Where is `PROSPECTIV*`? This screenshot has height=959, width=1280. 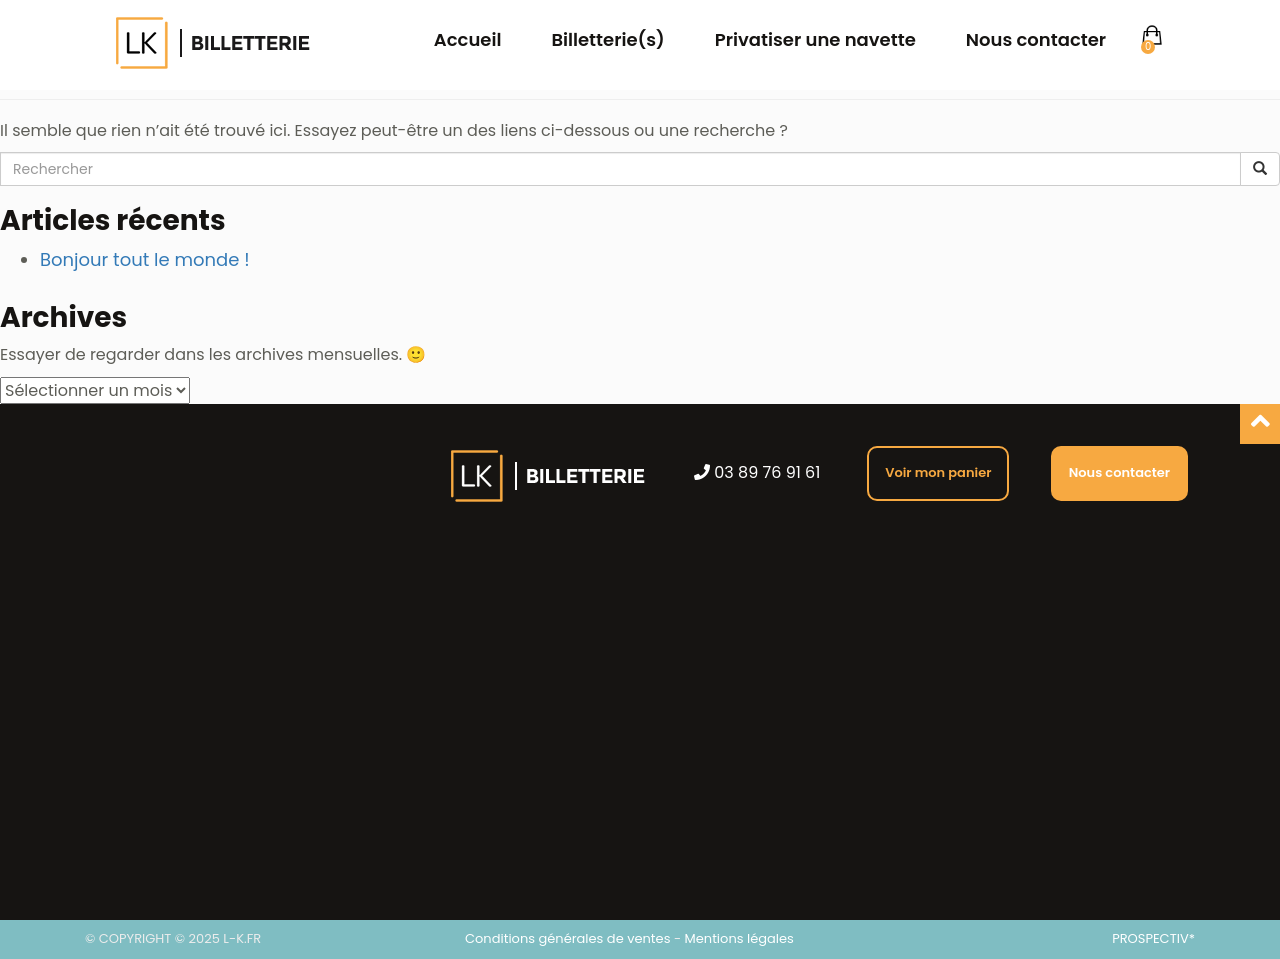
PROSPECTIV* is located at coordinates (1153, 939).